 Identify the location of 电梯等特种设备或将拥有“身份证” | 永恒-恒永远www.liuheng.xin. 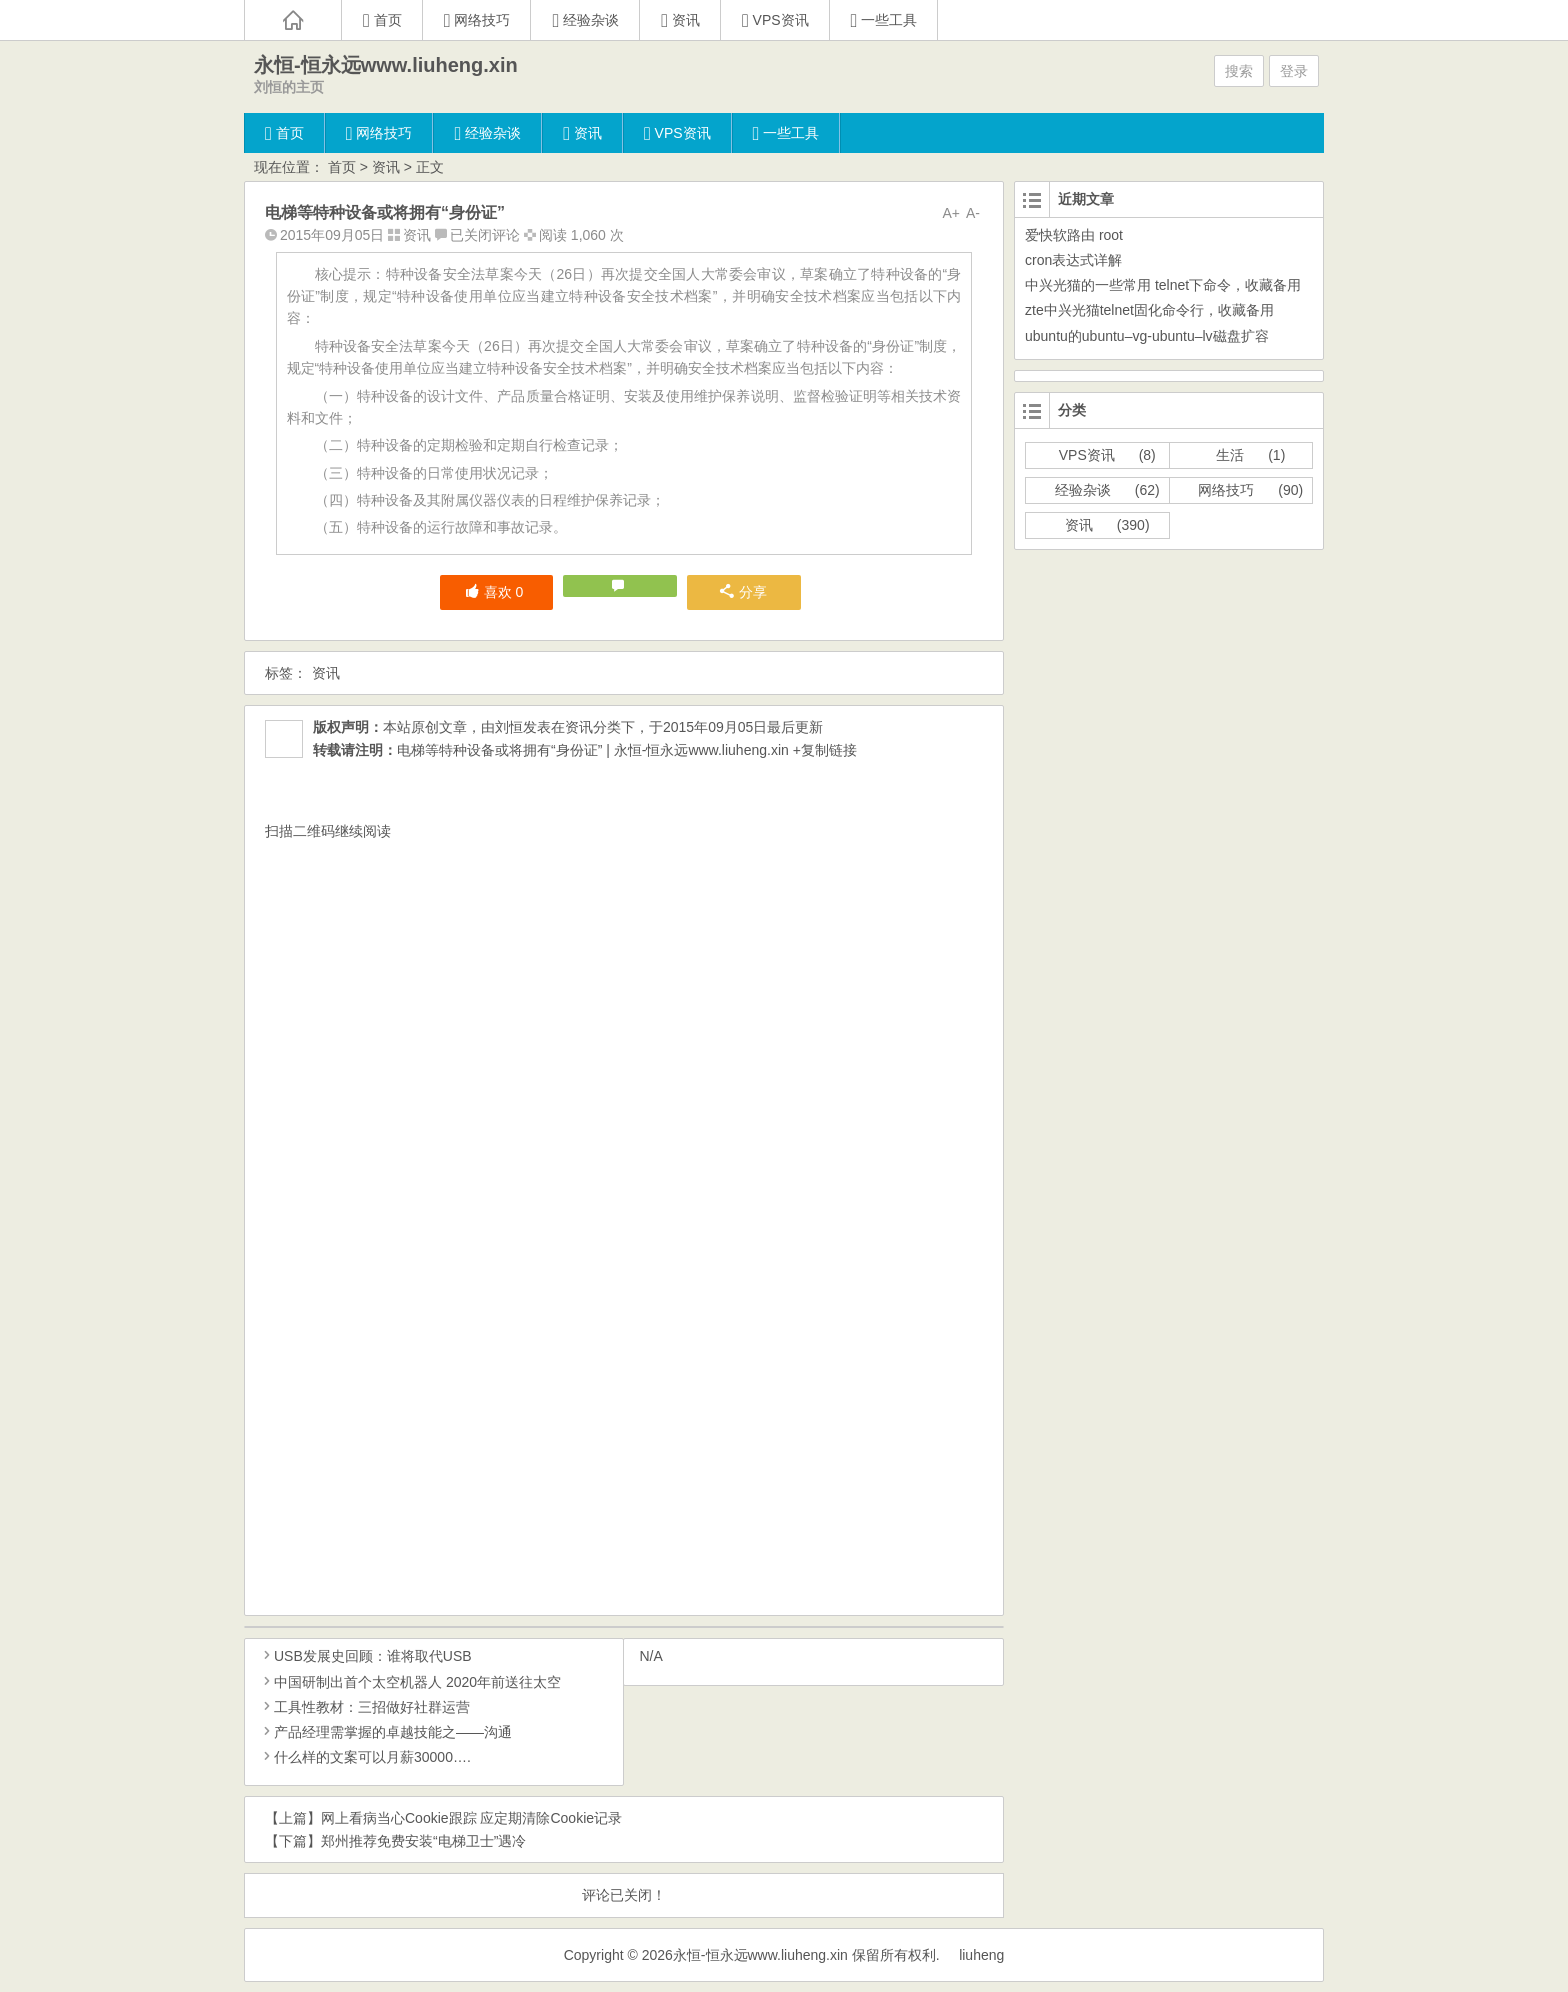
(593, 750).